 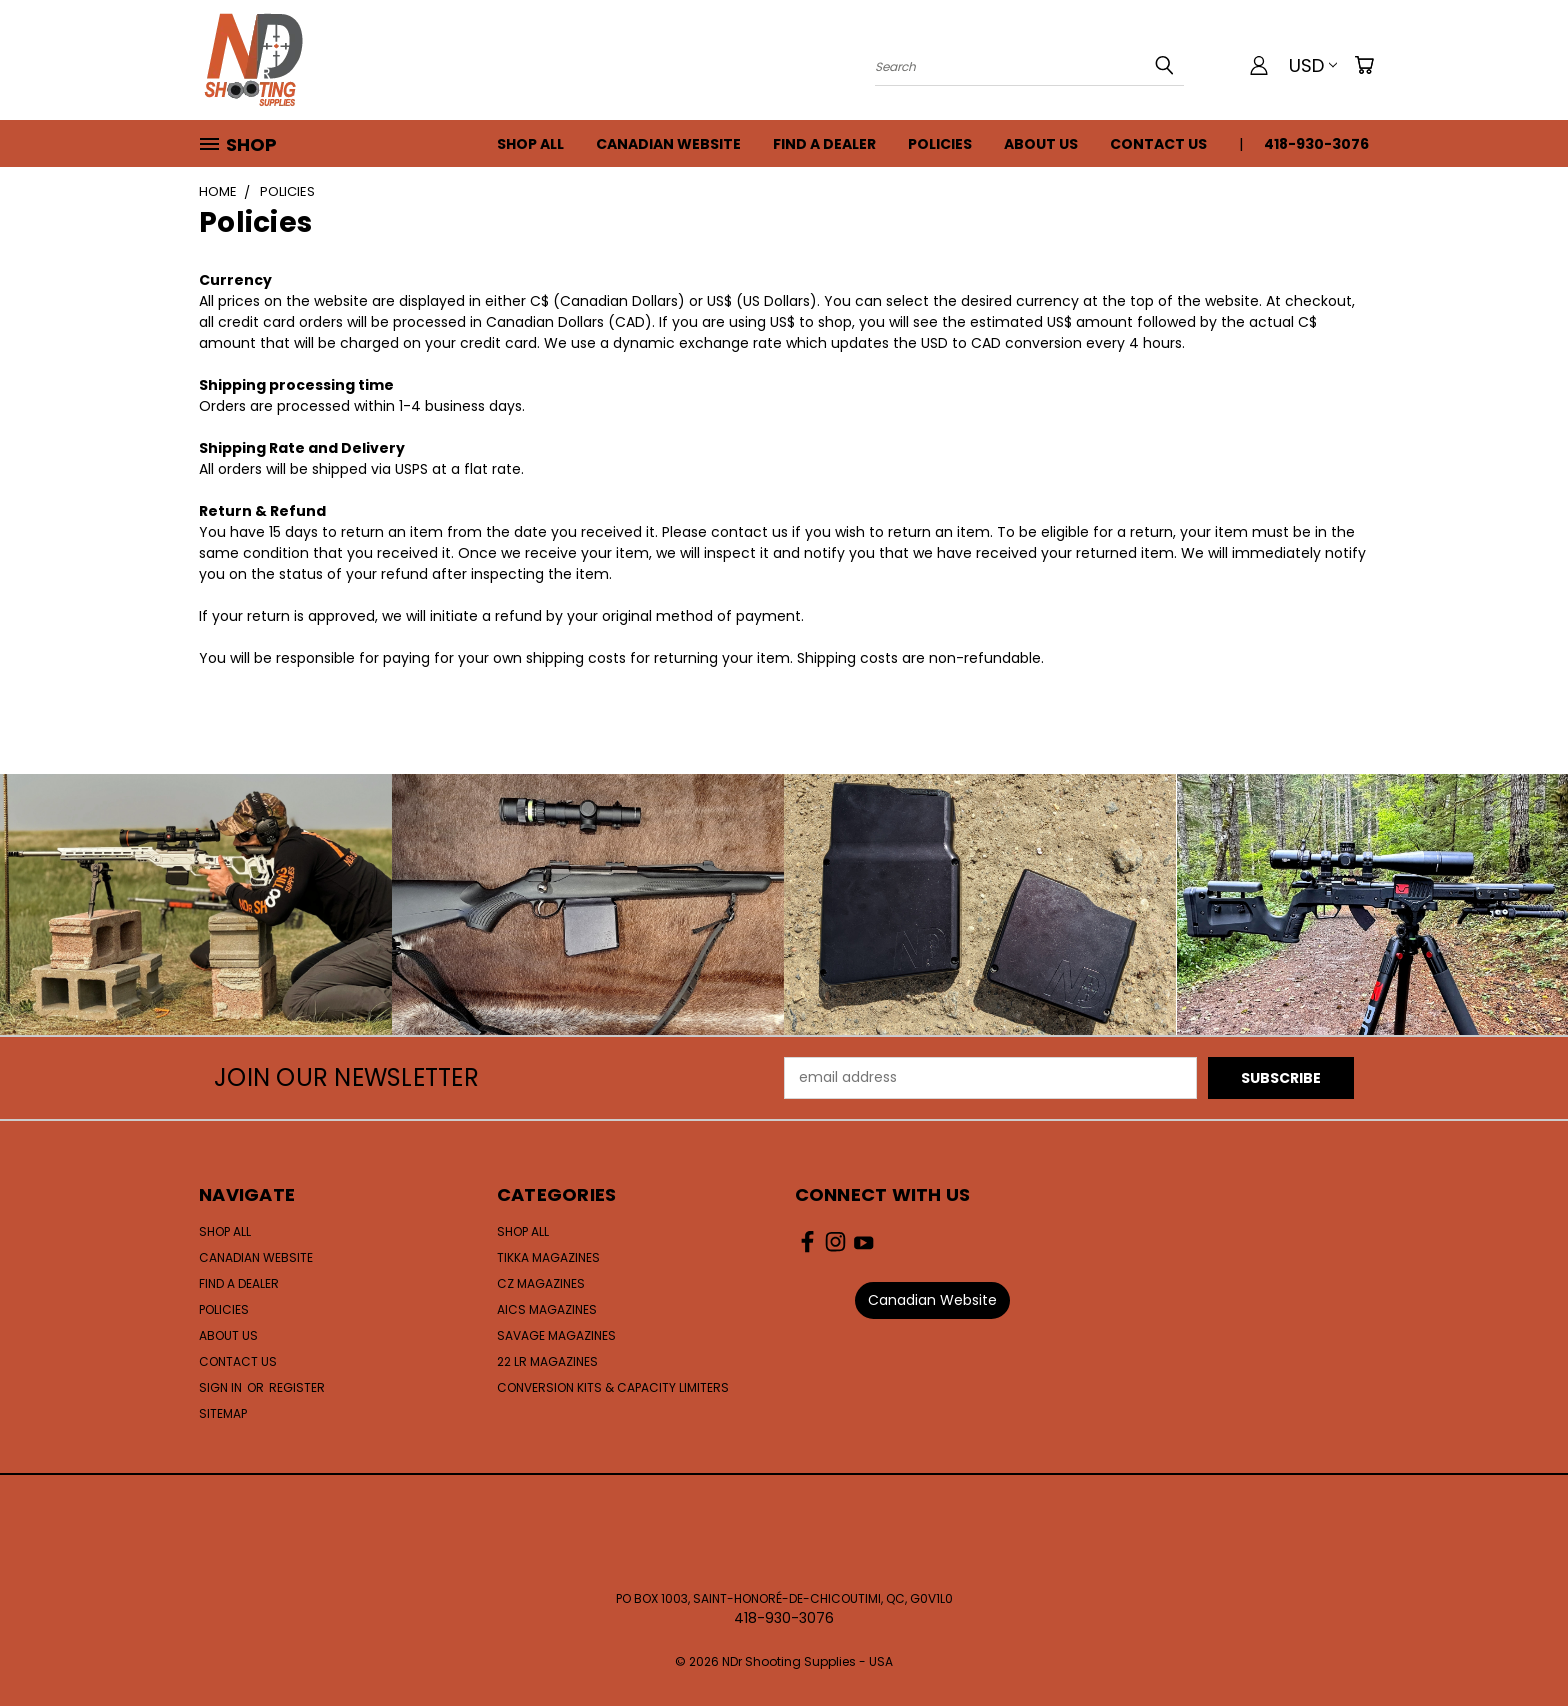 I want to click on Find a Dealer, so click(x=824, y=144).